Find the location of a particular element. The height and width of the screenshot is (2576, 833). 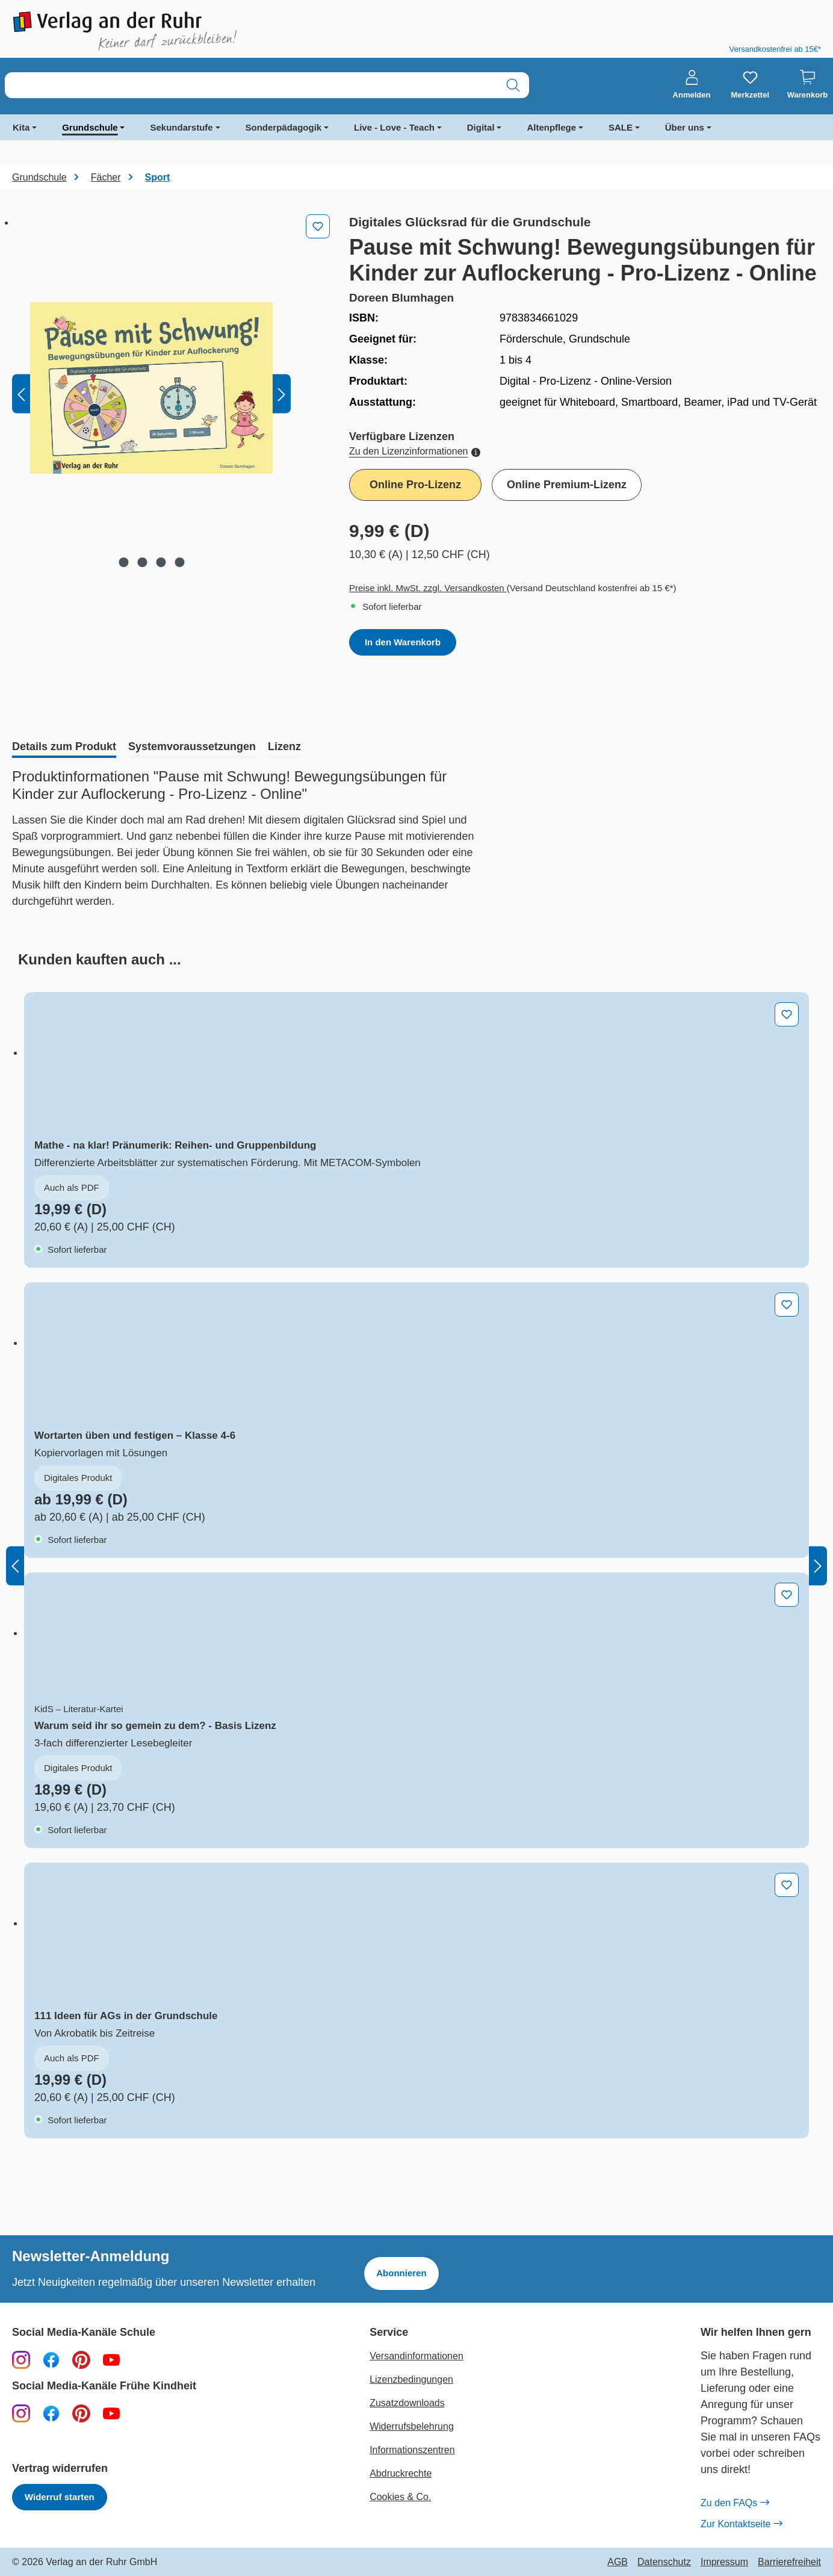

[Zeige Bild 4 von 4] is located at coordinates (179, 562).